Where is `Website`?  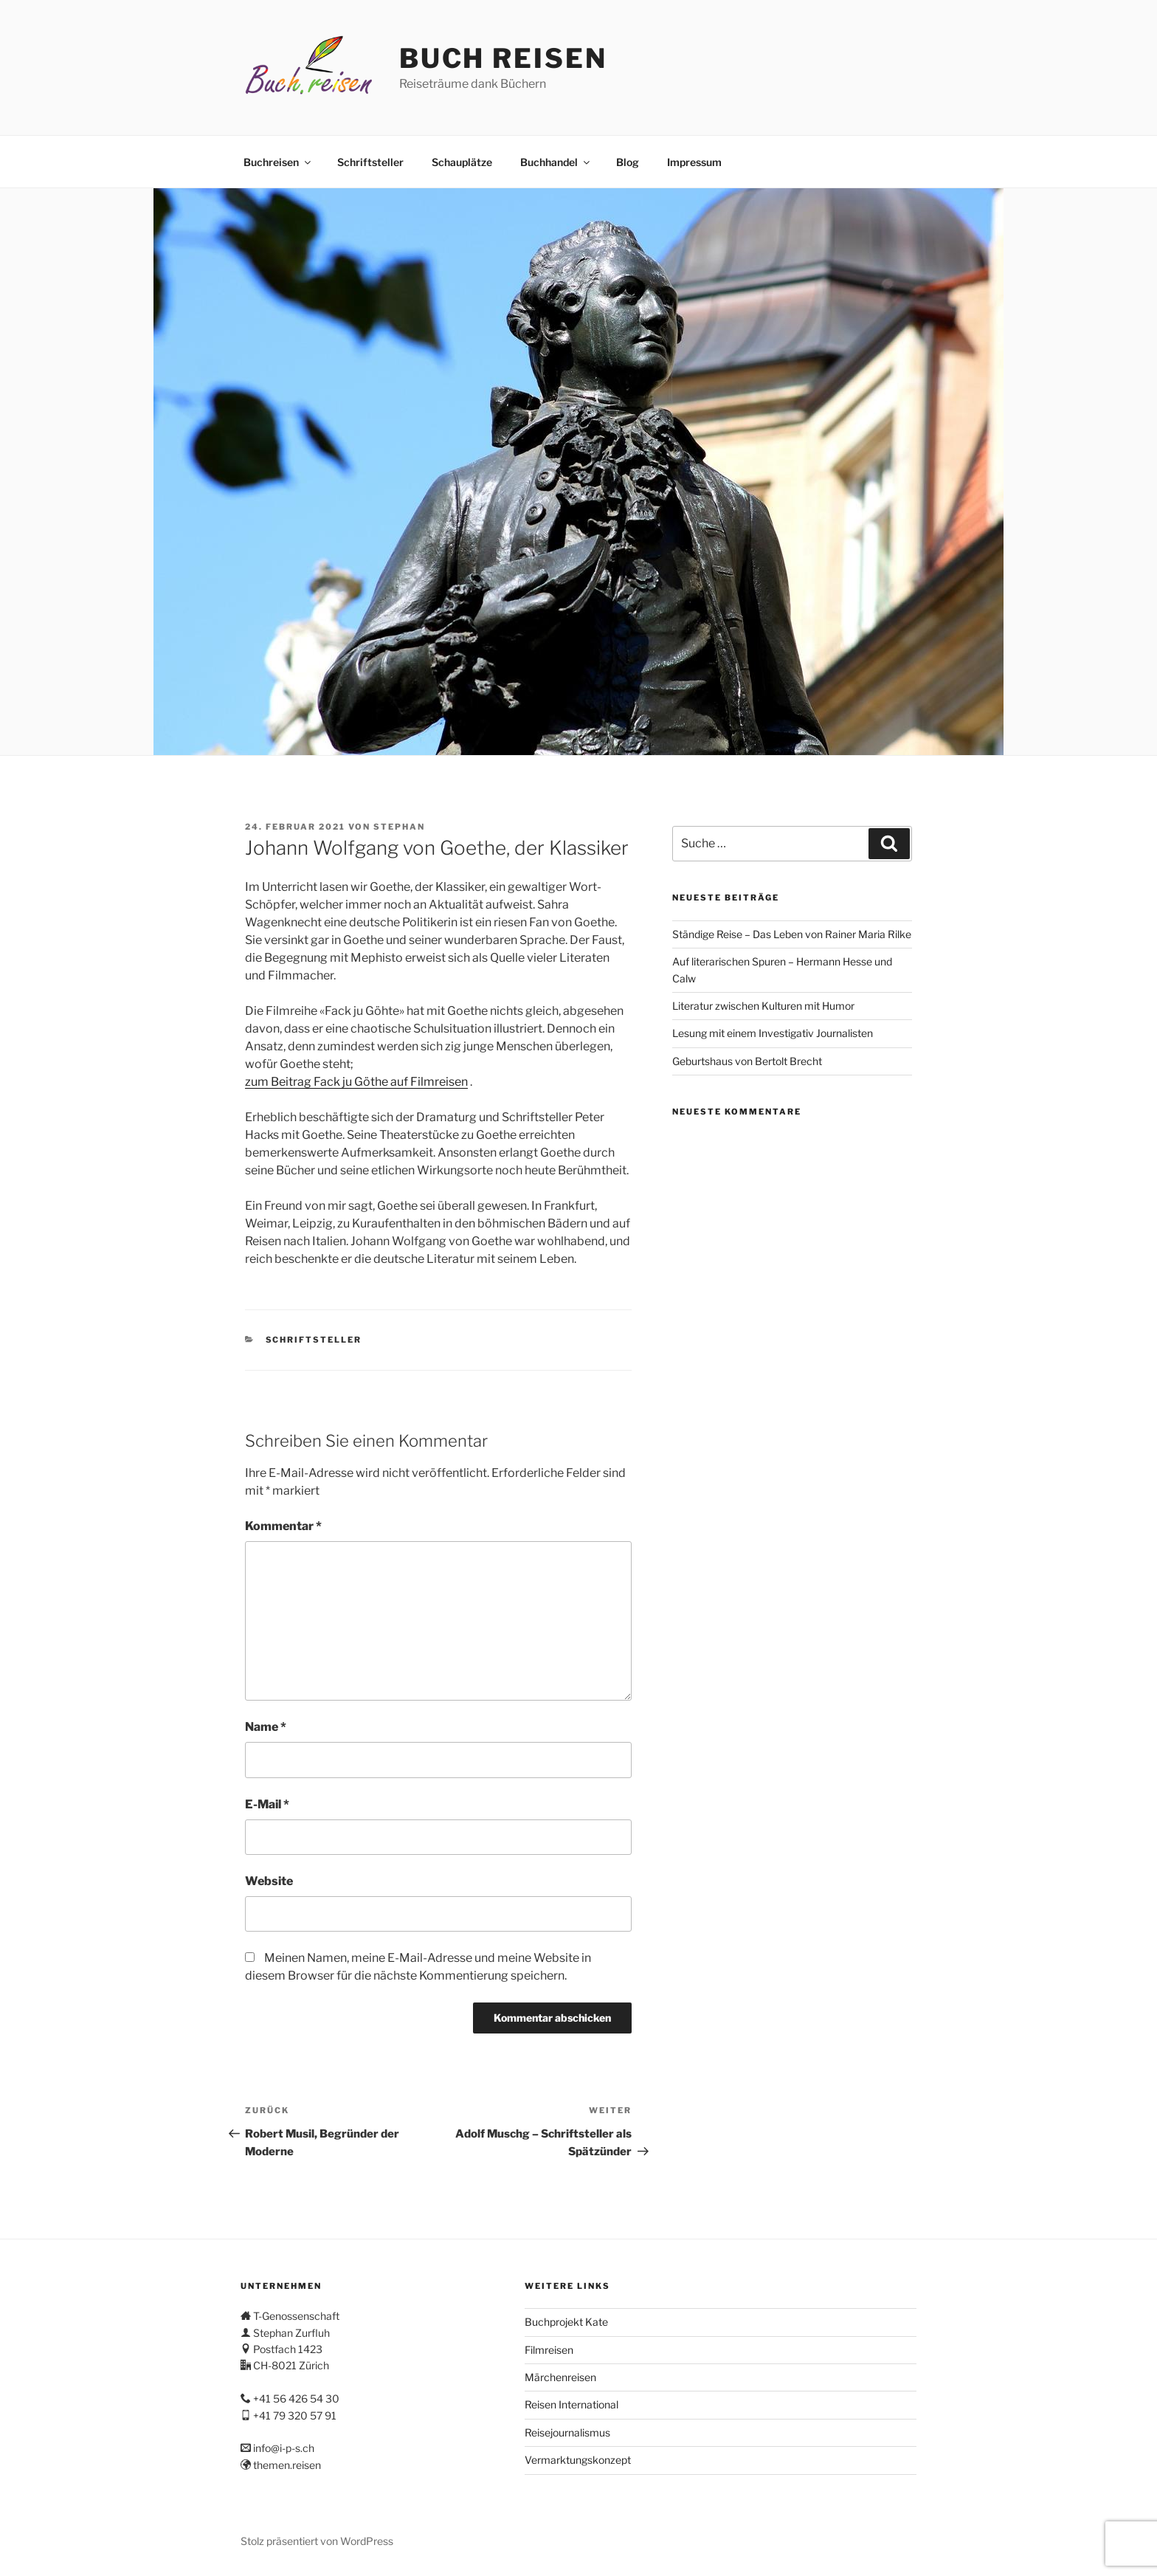
Website is located at coordinates (269, 1881).